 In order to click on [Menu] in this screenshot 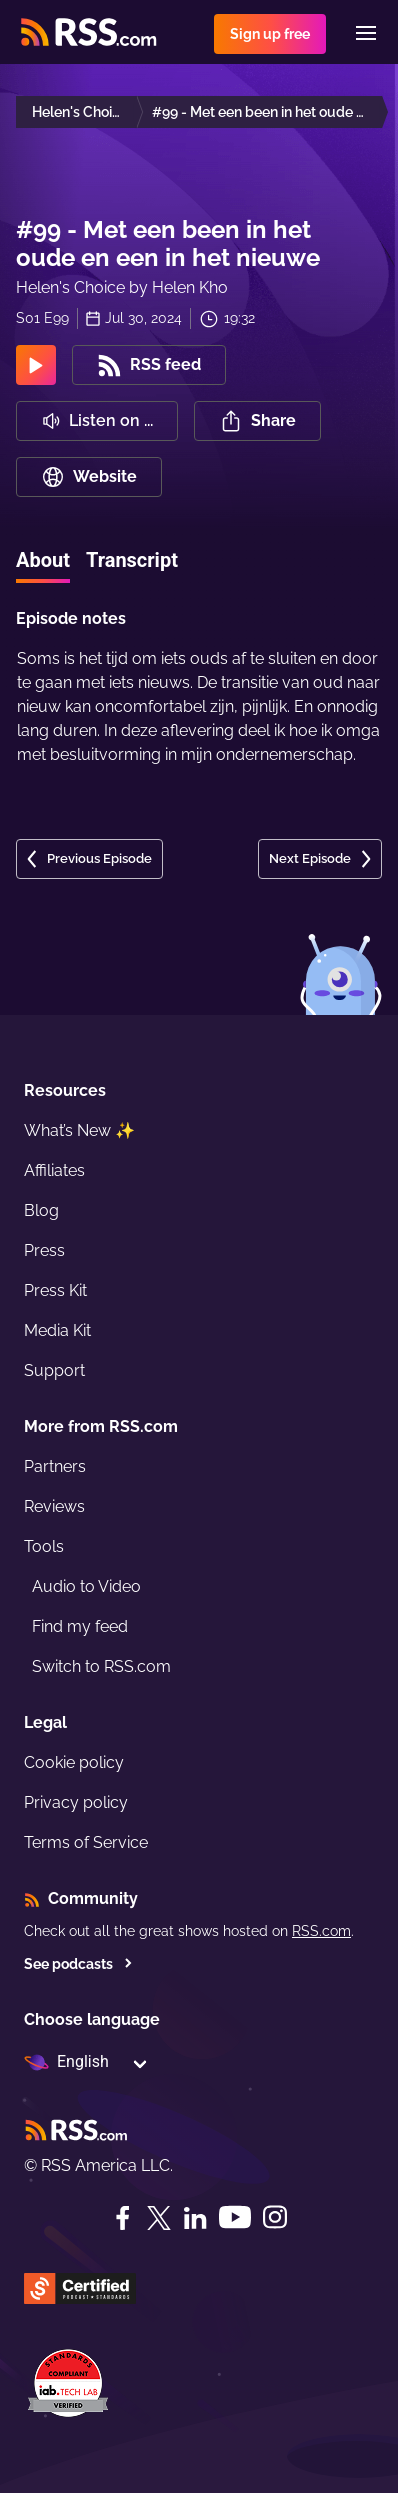, I will do `click(366, 33)`.